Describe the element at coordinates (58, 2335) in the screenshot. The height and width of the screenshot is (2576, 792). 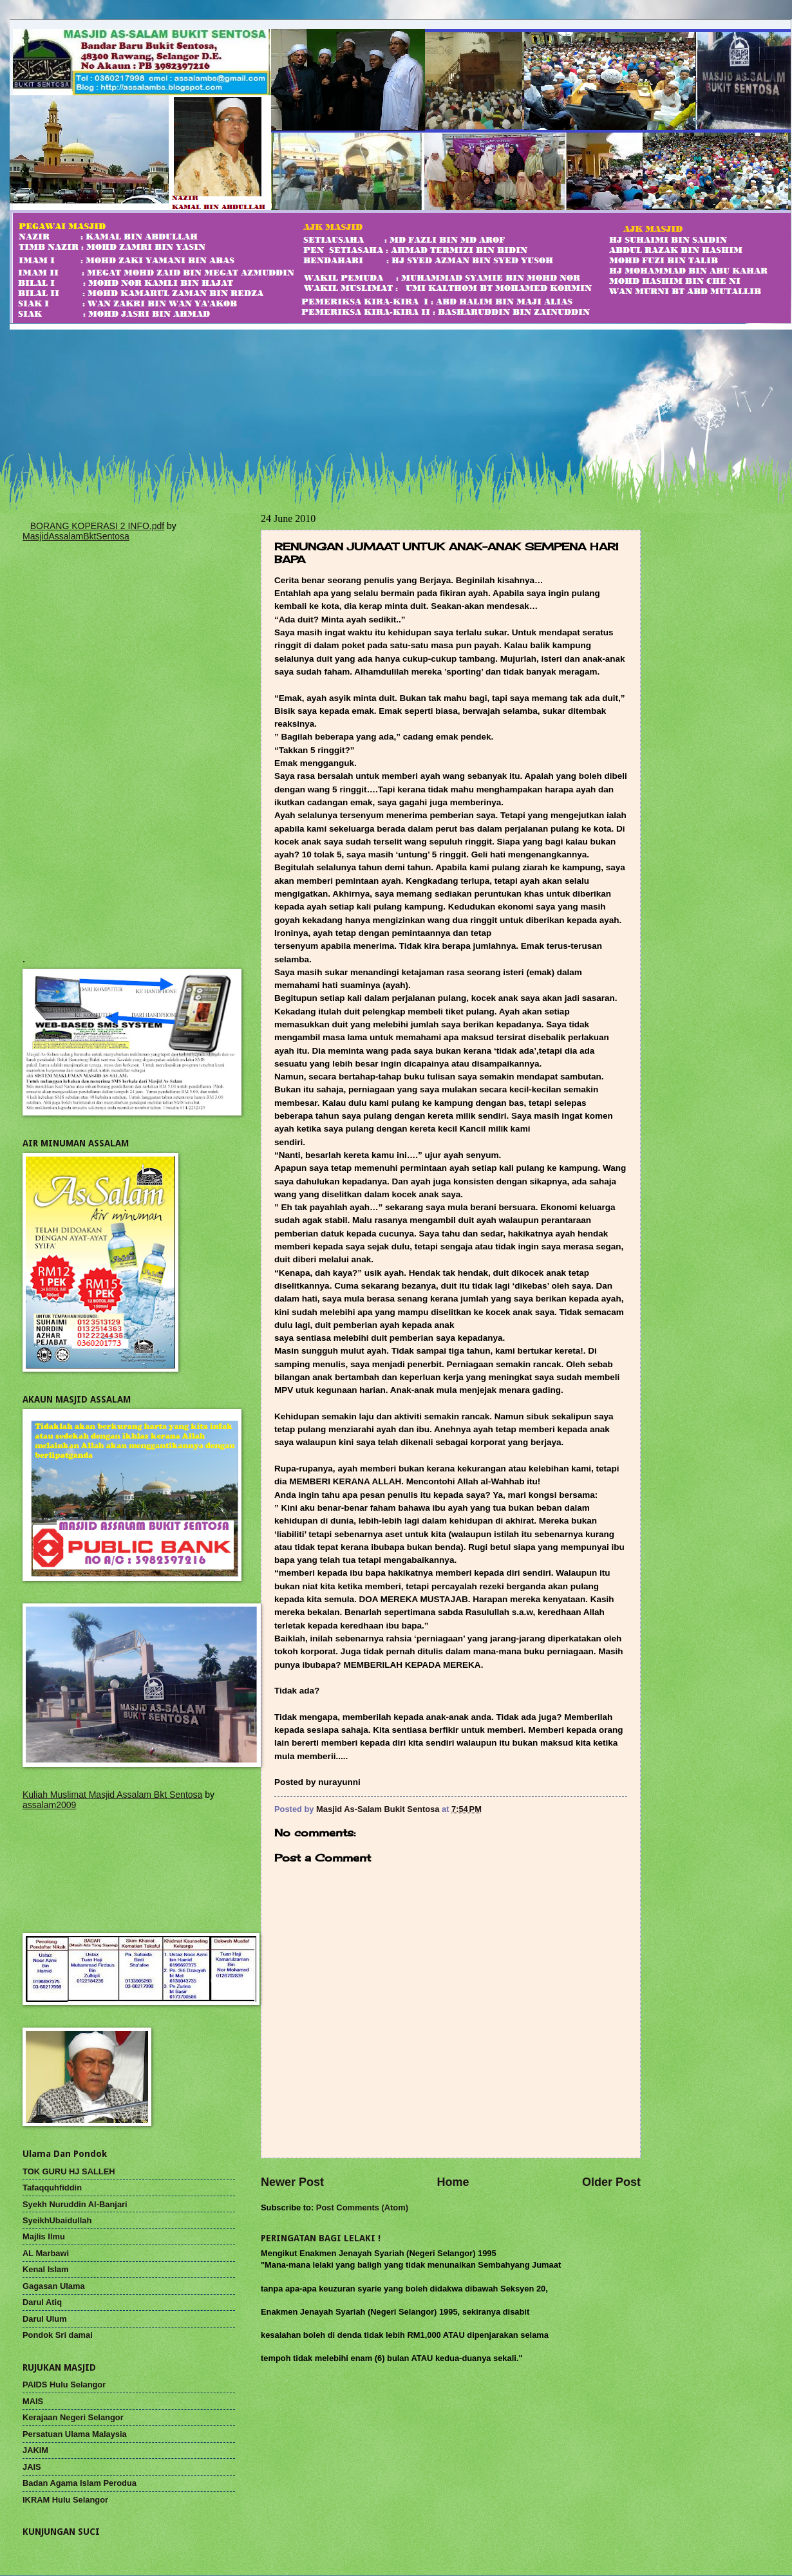
I see `Pondok Sri damai` at that location.